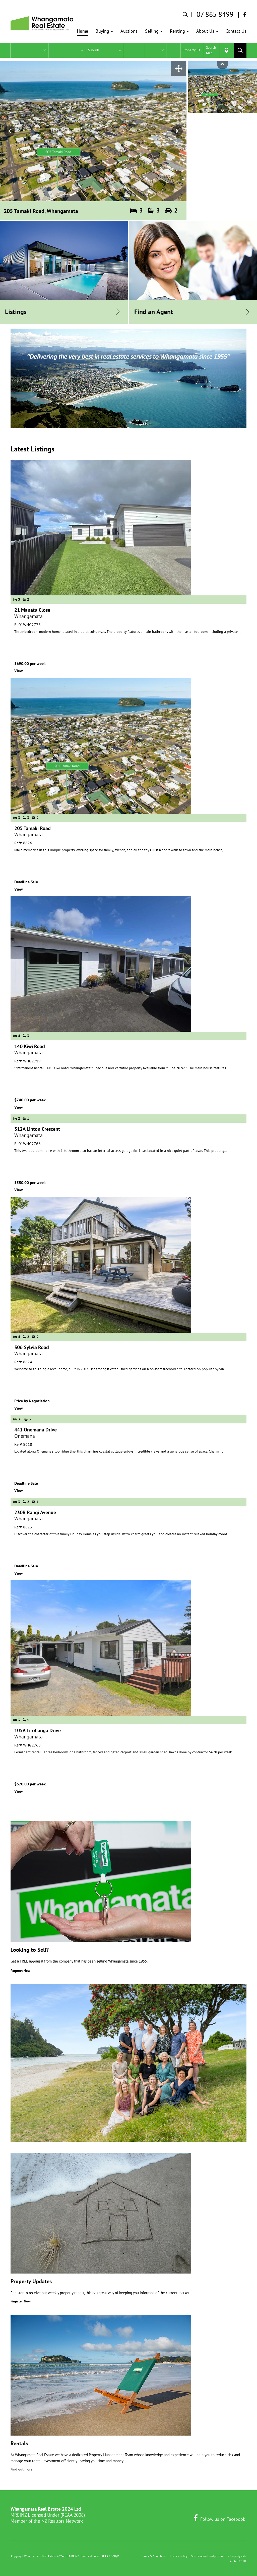  I want to click on View, so click(18, 1791).